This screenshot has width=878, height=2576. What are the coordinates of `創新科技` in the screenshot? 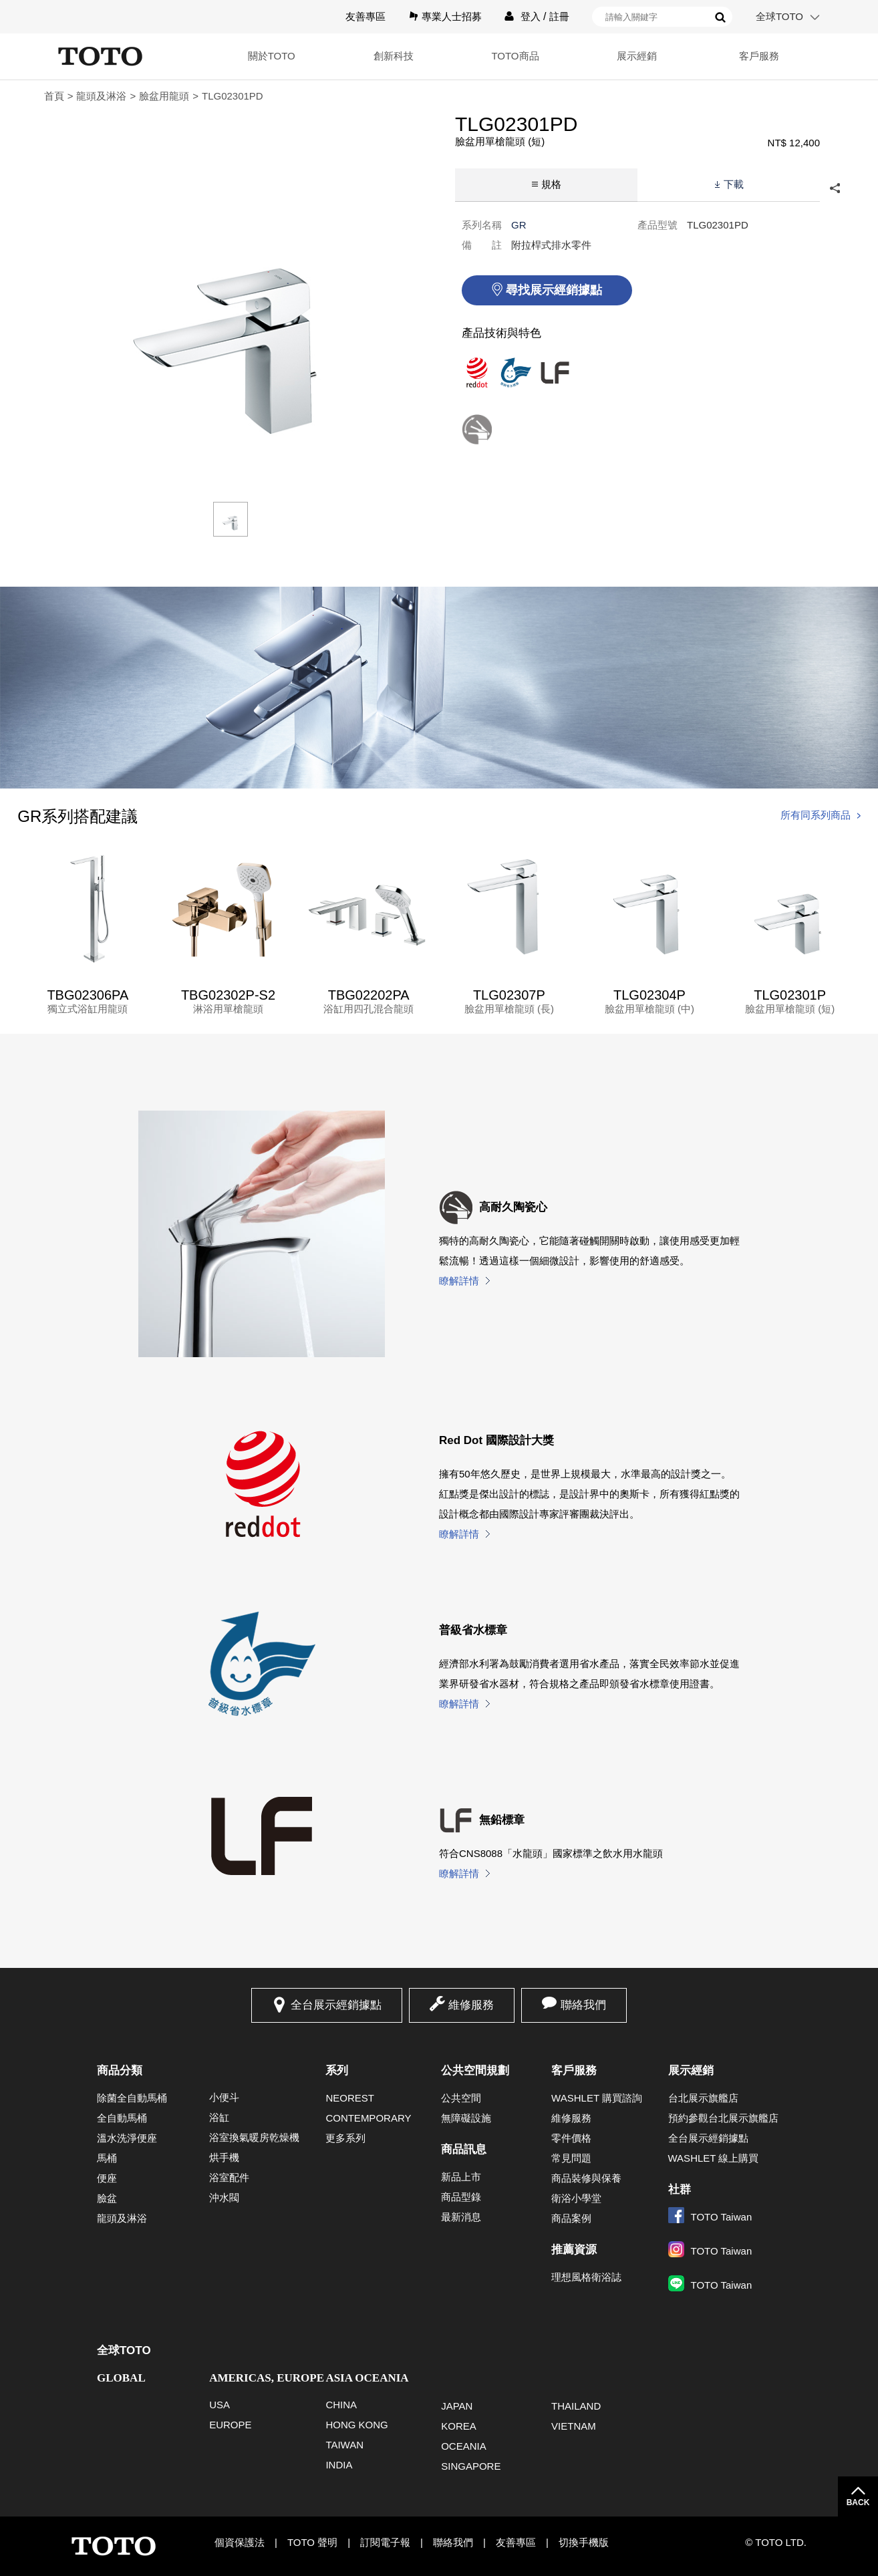 It's located at (394, 55).